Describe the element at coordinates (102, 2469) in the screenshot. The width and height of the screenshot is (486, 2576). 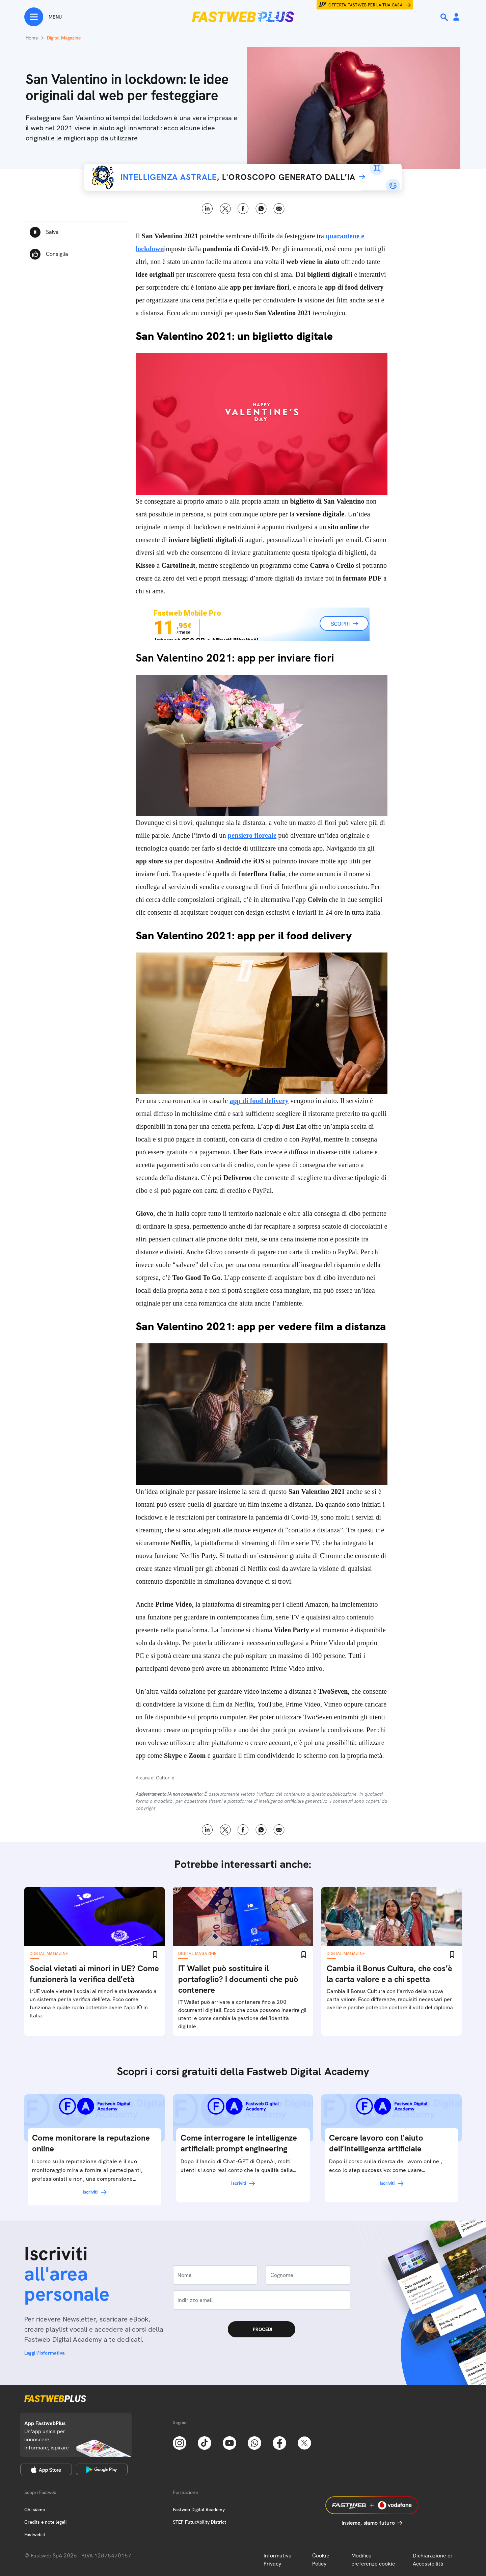
I see `[Google Play Store]` at that location.